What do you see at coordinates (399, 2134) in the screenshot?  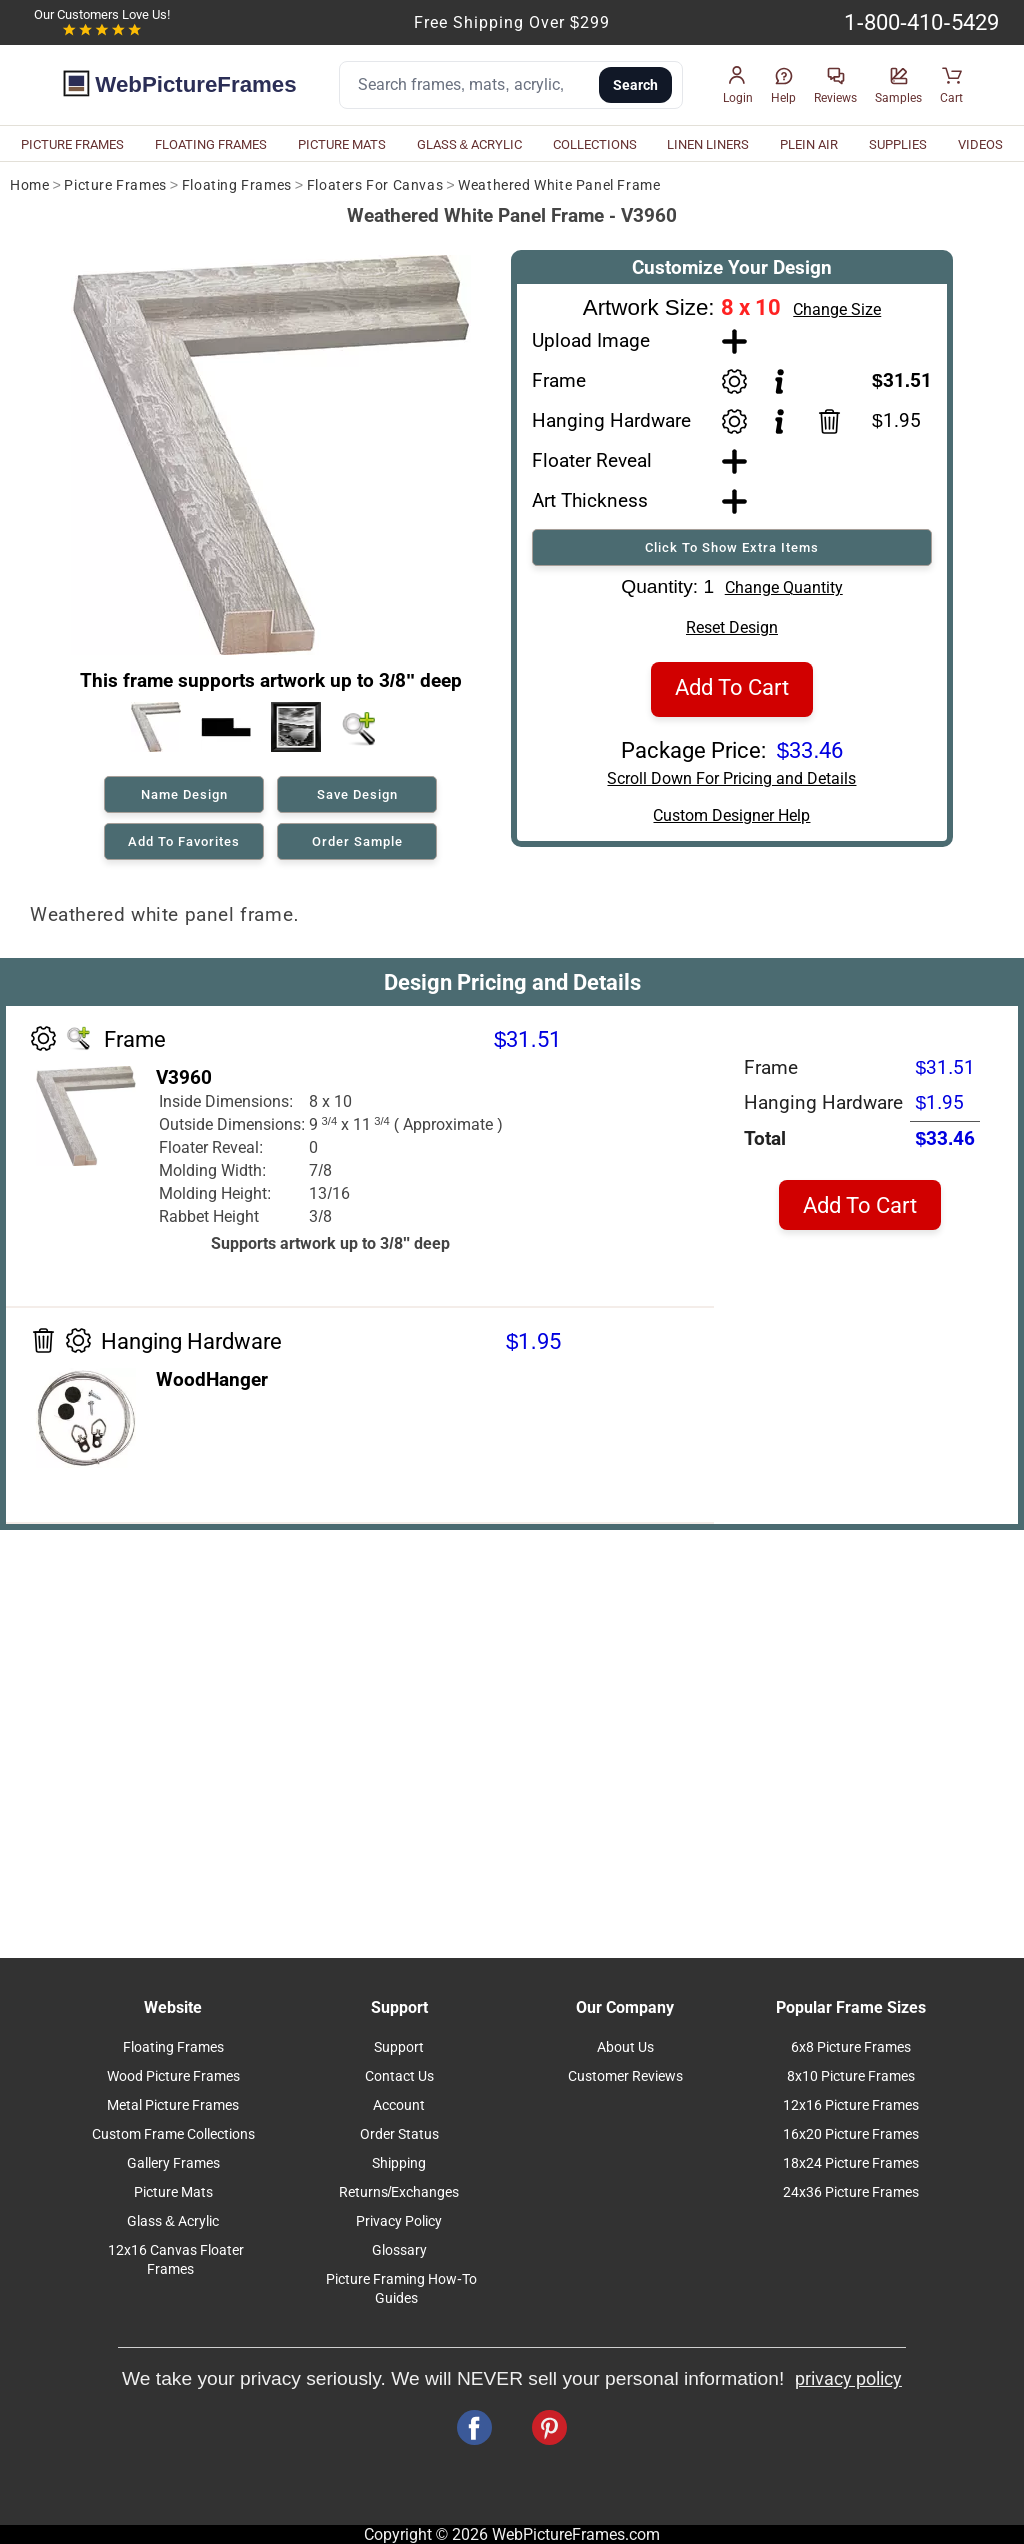 I see `Order Status` at bounding box center [399, 2134].